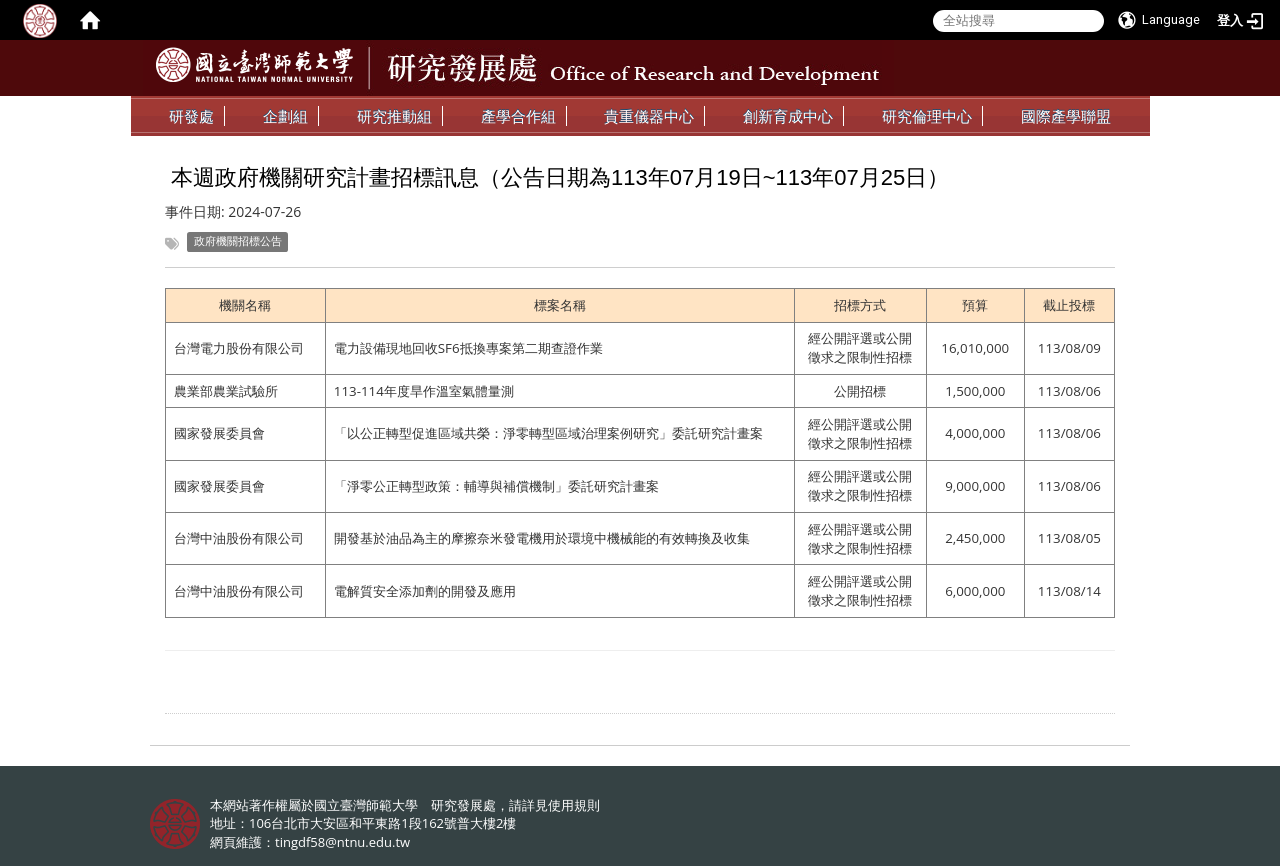  I want to click on 113-114年度旱作溫室氣體量測, so click(424, 391).